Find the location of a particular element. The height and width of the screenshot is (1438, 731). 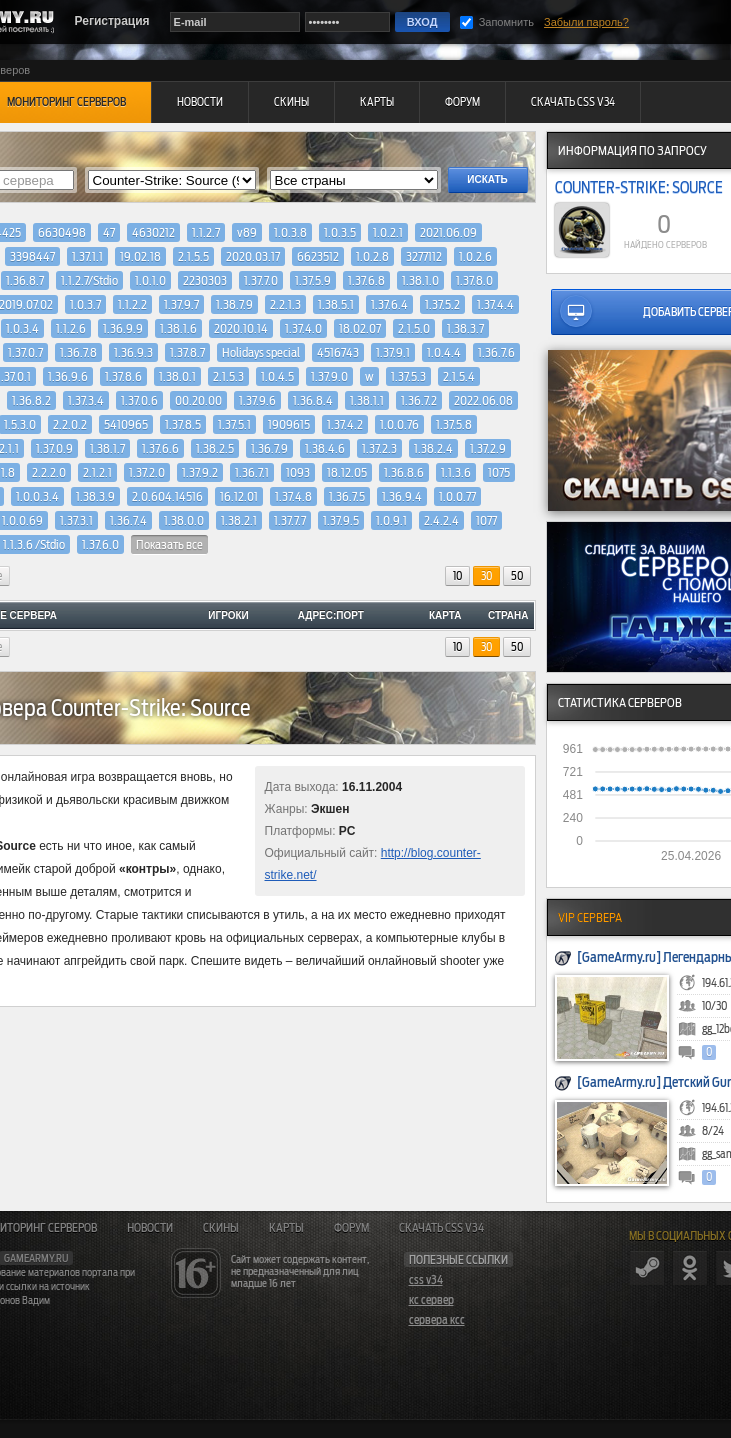

1.36.7.2 is located at coordinates (419, 400).